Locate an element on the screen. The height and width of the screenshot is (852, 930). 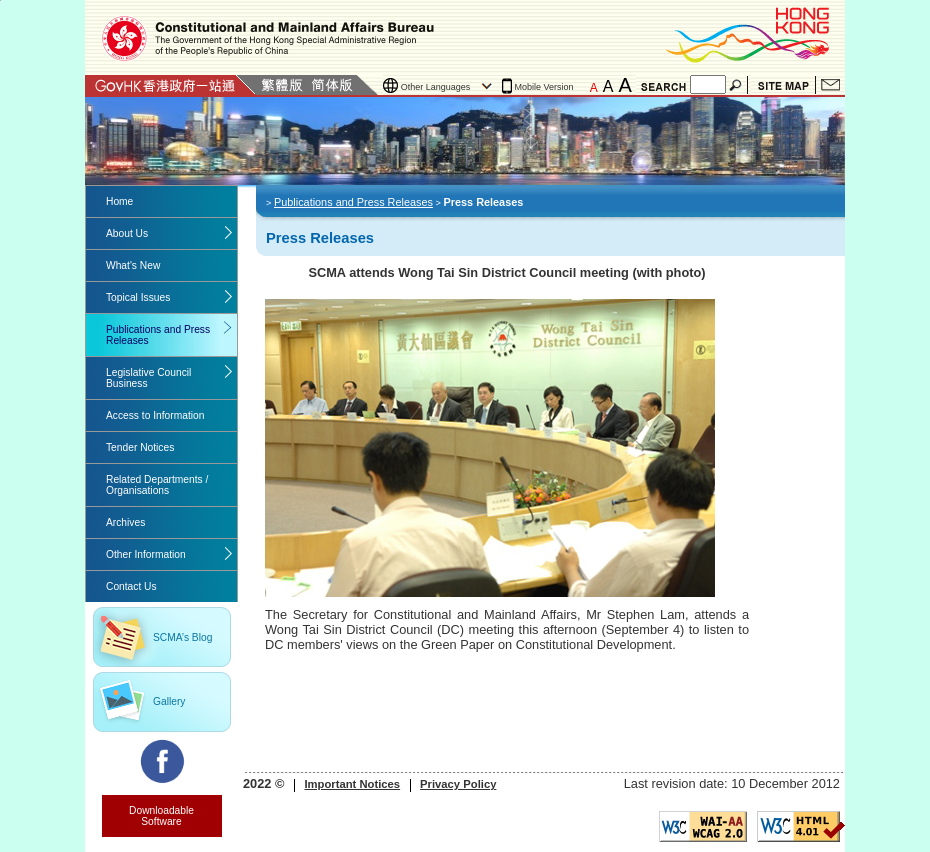
Other Languages is located at coordinates (436, 87).